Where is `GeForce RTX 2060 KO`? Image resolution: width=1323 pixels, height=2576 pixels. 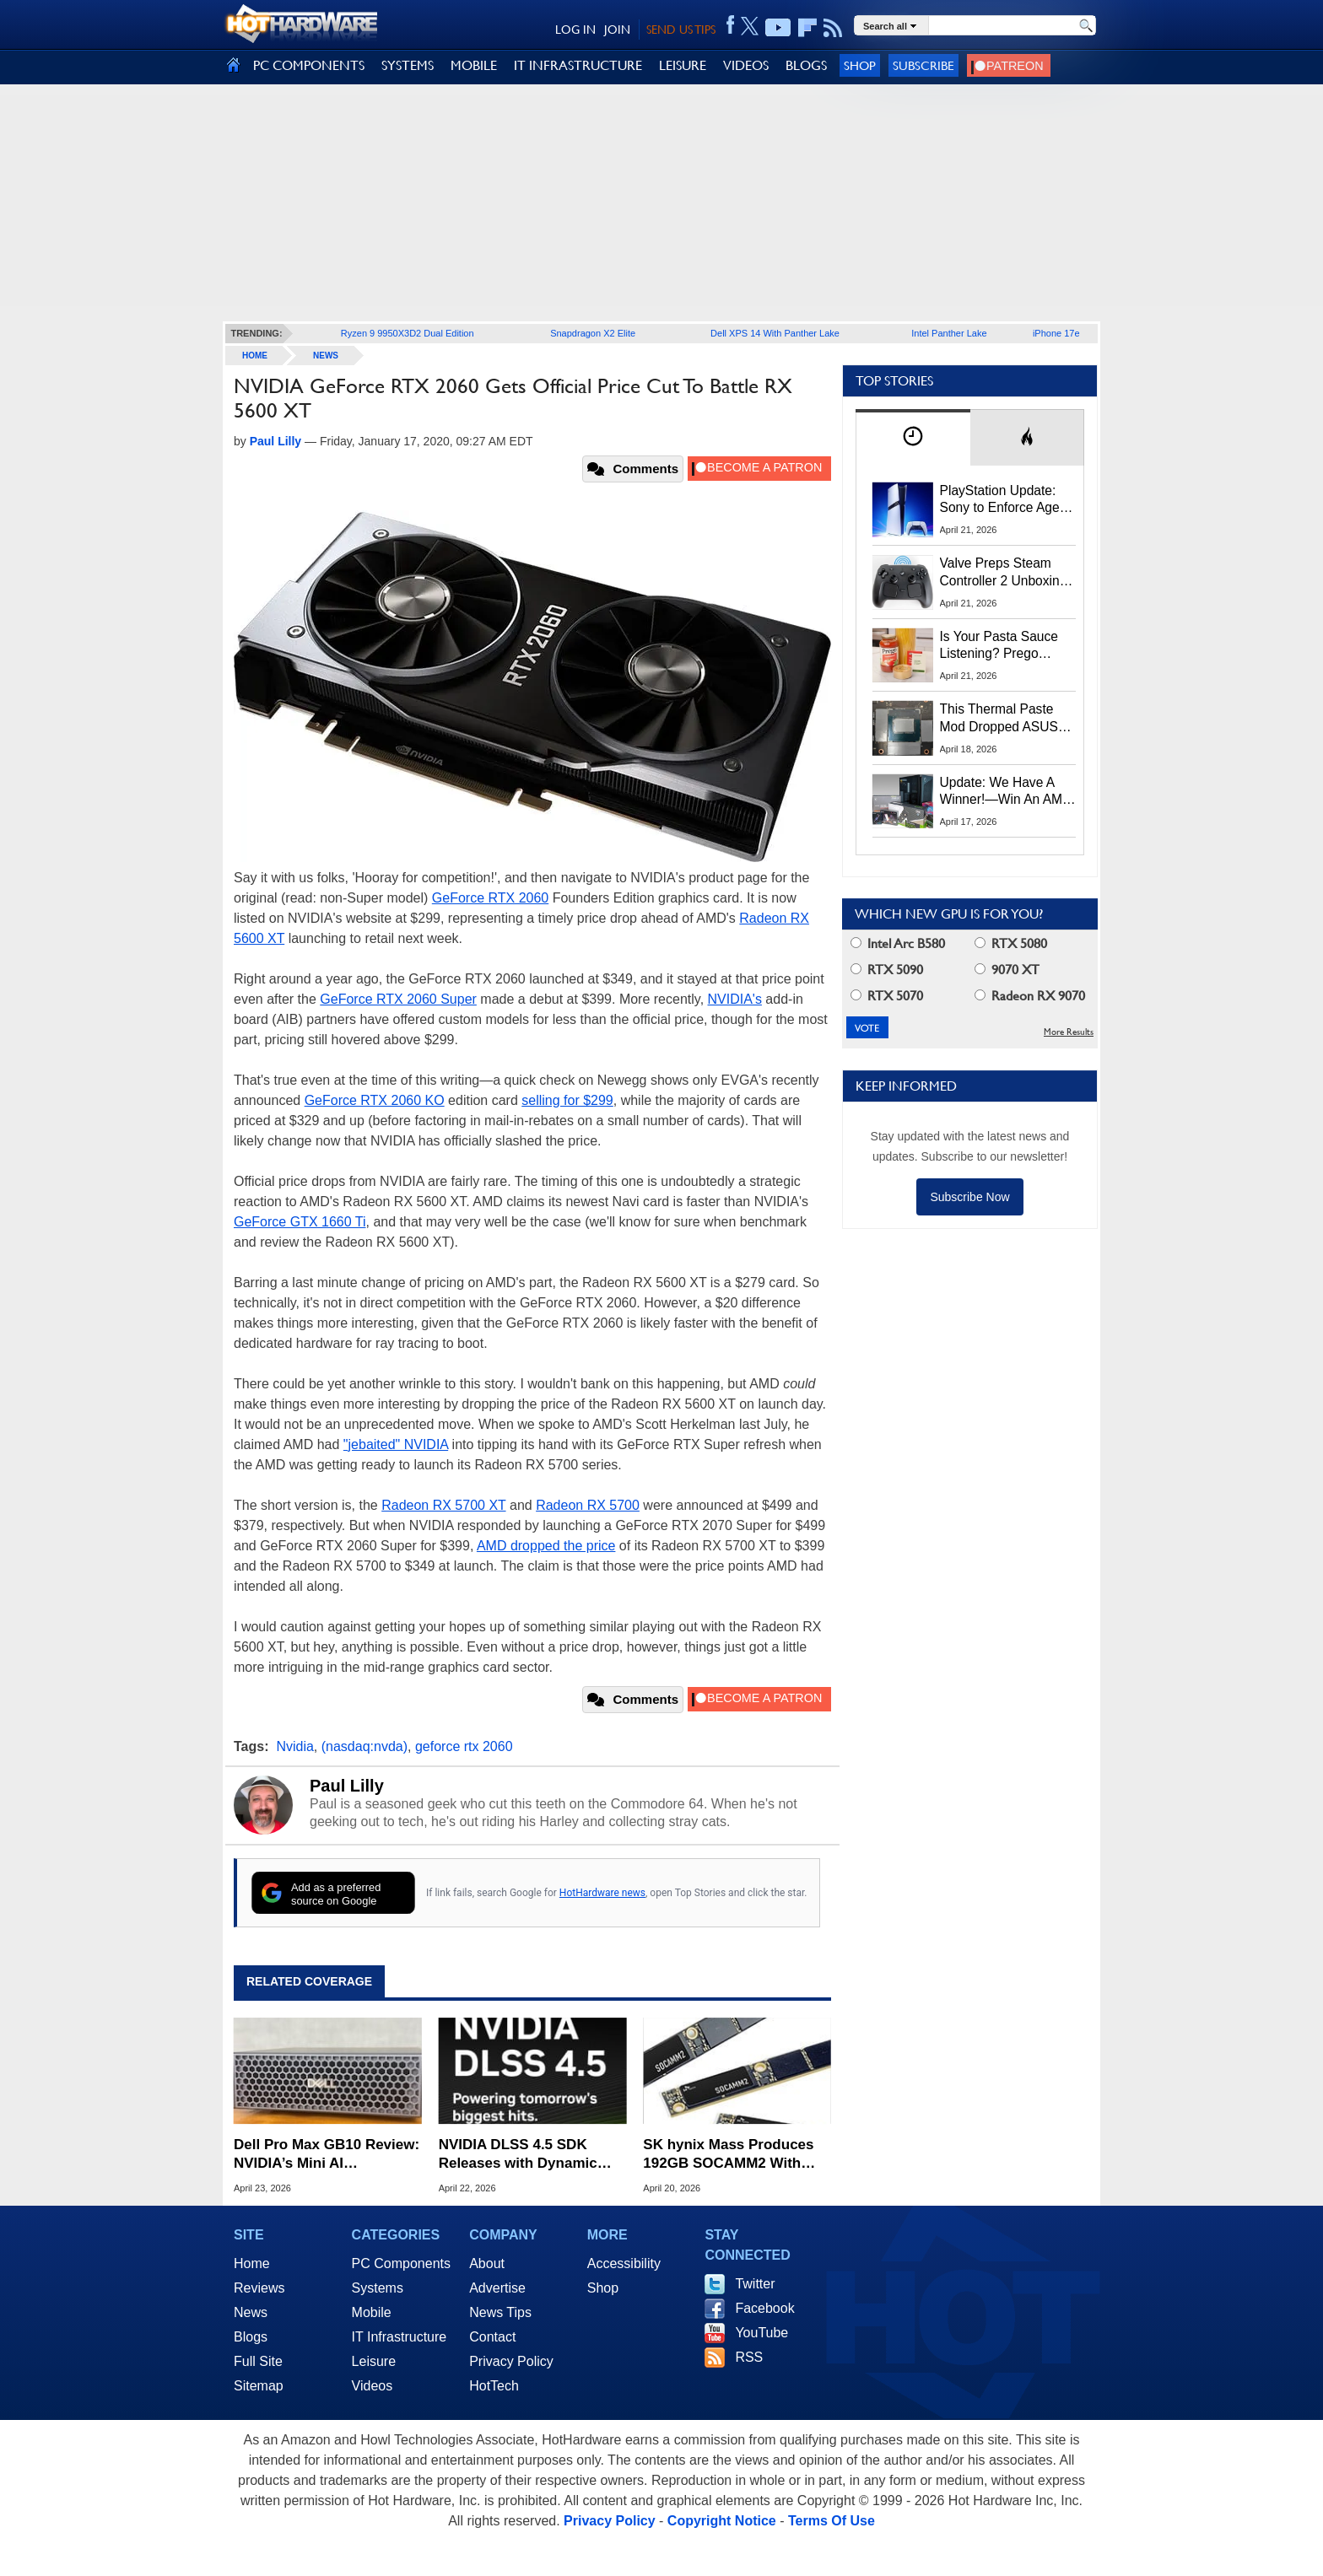 GeForce RTX 2060 KO is located at coordinates (375, 1100).